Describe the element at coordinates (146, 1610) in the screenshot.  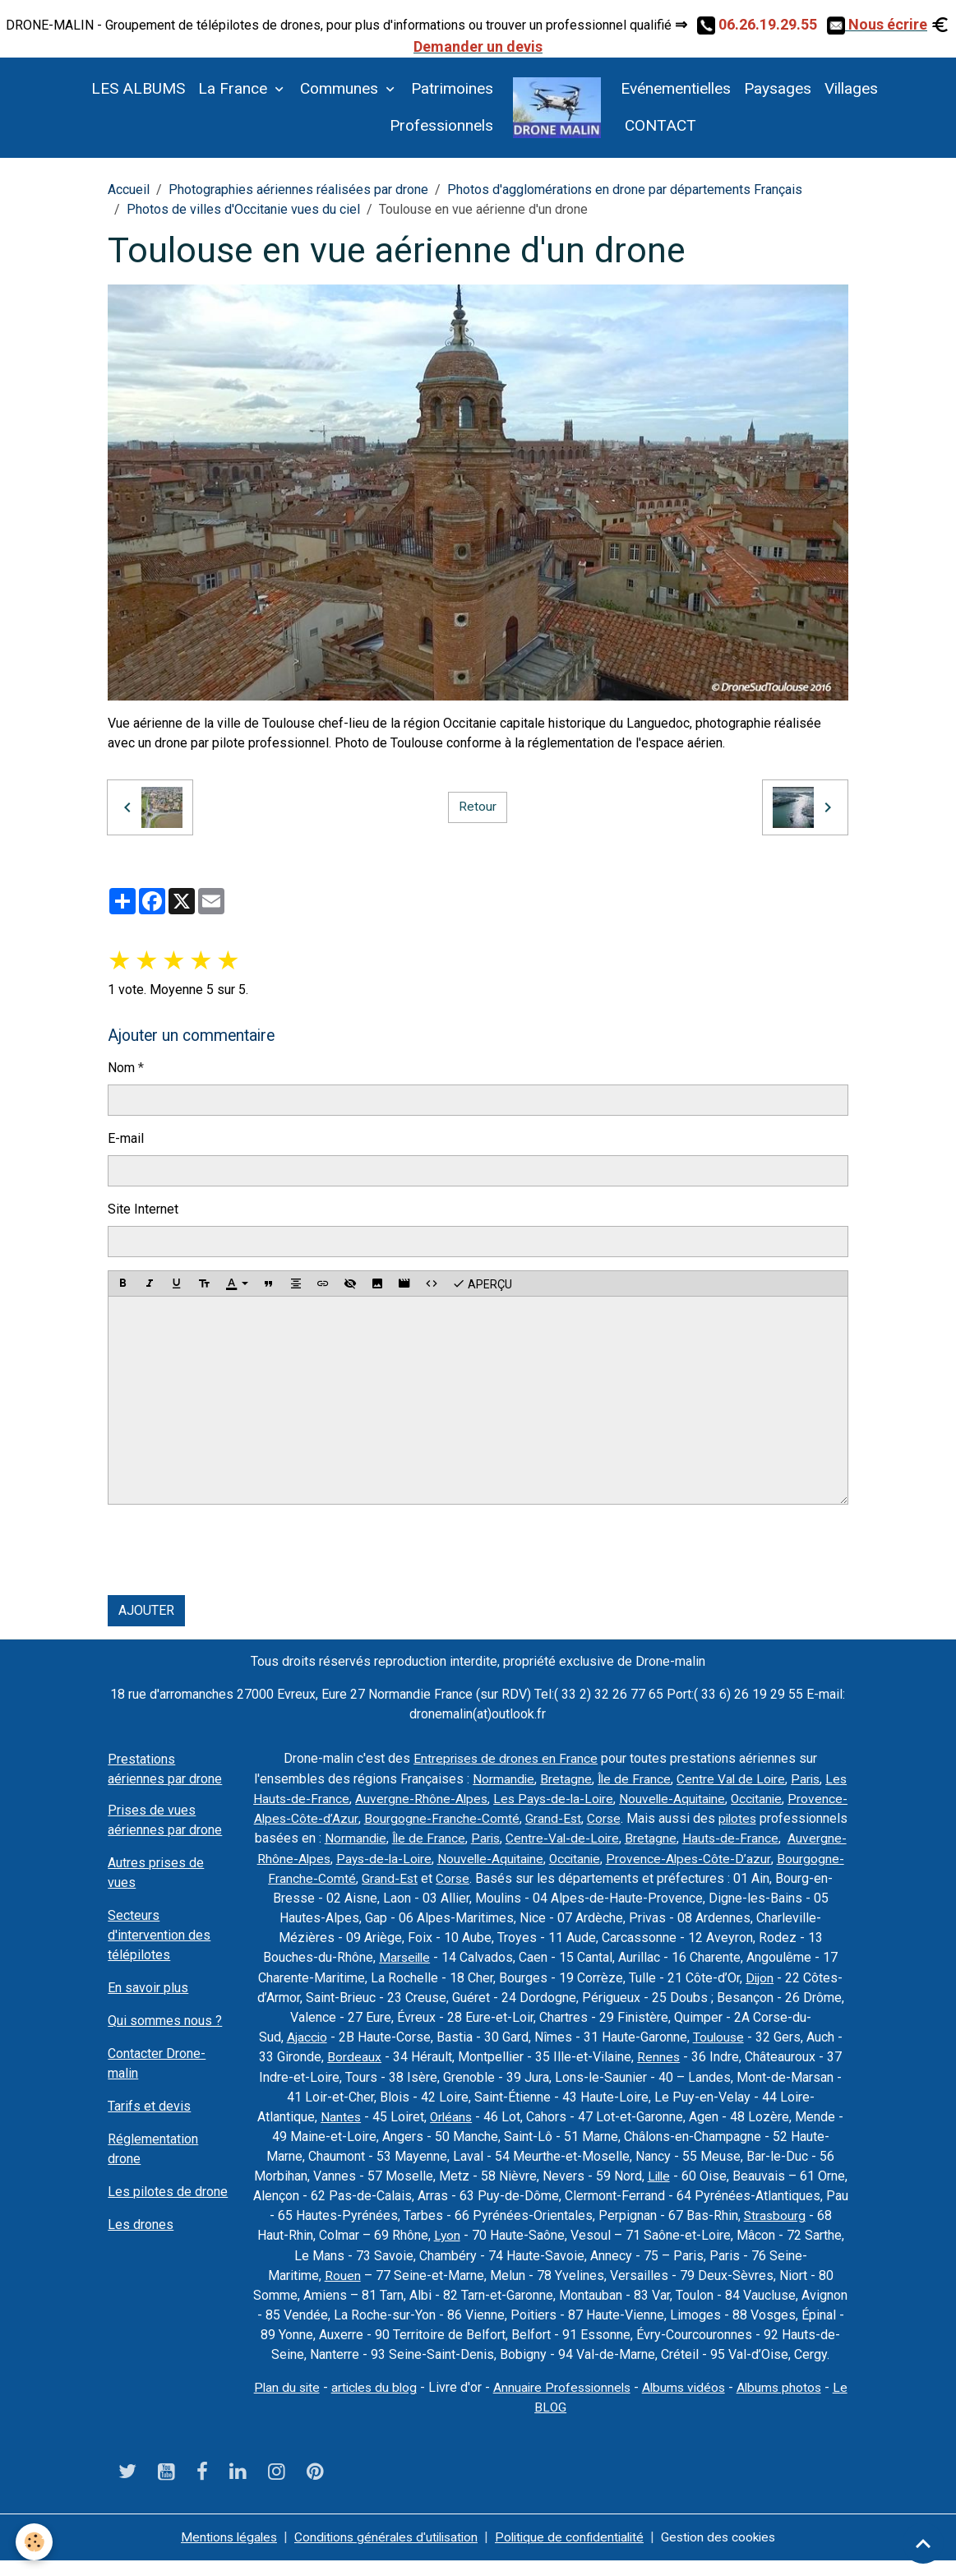
I see `Ajouter` at that location.